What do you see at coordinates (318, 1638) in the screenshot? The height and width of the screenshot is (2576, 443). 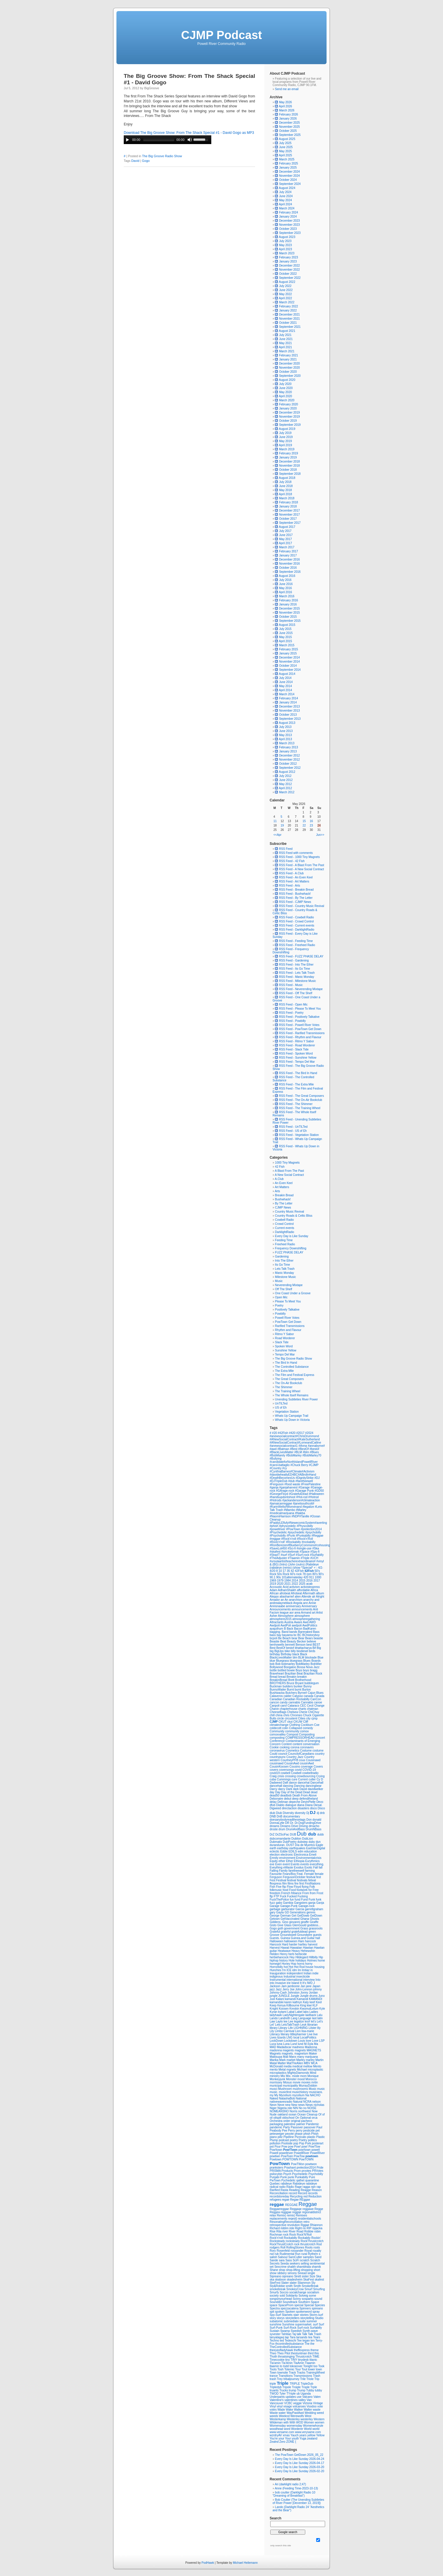 I see `beastie` at bounding box center [318, 1638].